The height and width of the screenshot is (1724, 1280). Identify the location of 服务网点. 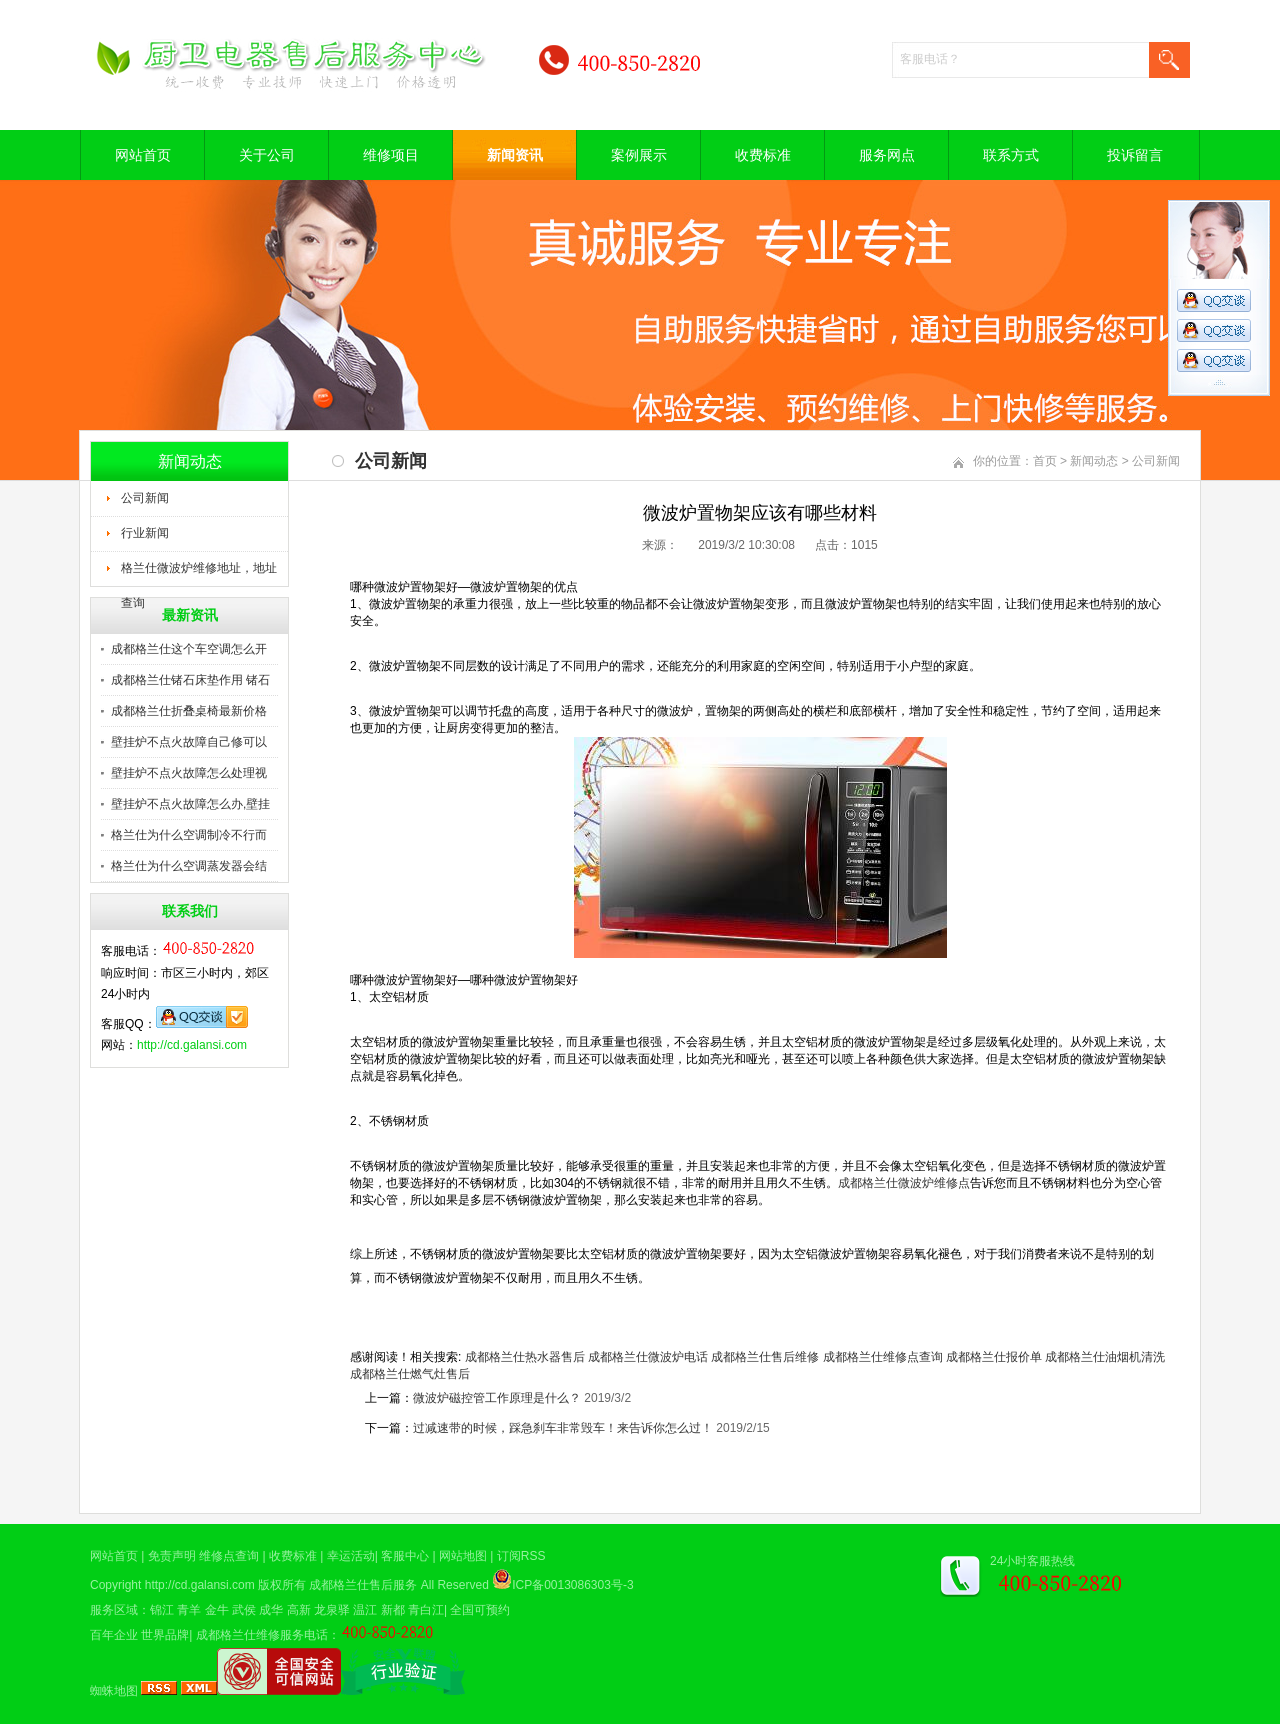
(887, 155).